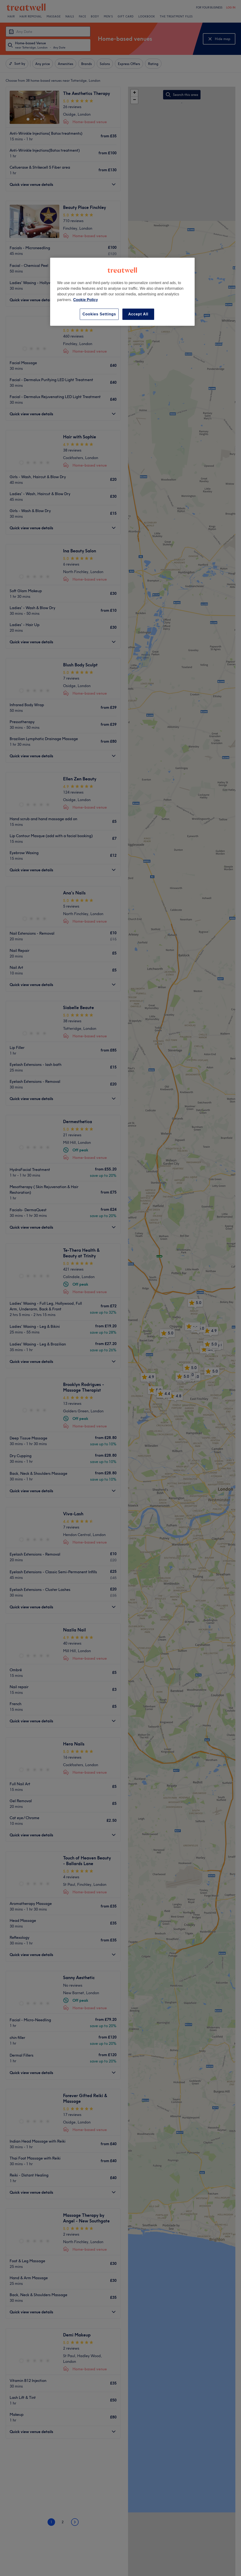 The image size is (241, 2576). I want to click on Cookie Policy [More information about your privacy, opens in a new tab], so click(85, 300).